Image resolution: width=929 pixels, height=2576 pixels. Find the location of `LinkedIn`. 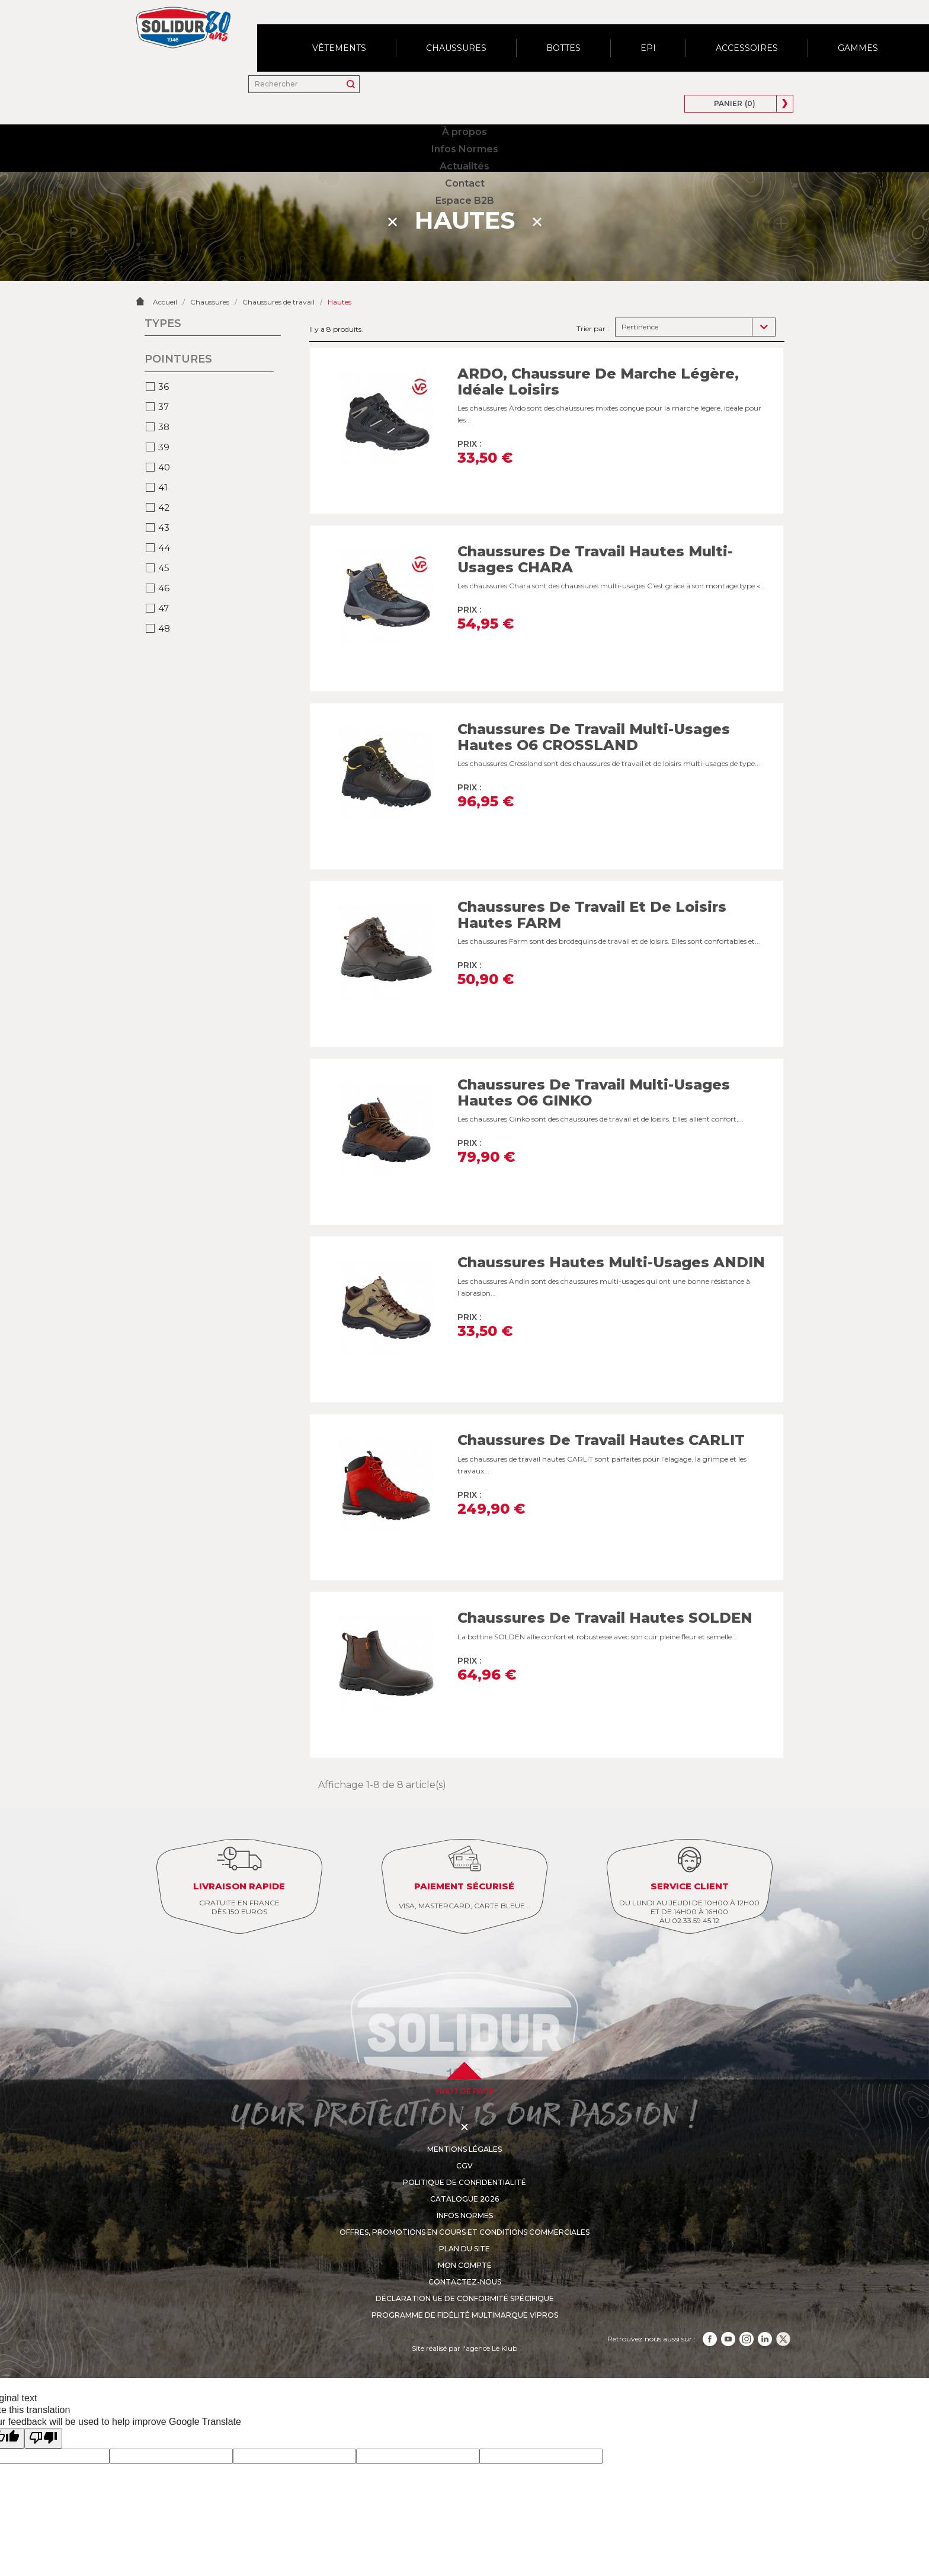

LinkedIn is located at coordinates (765, 2299).